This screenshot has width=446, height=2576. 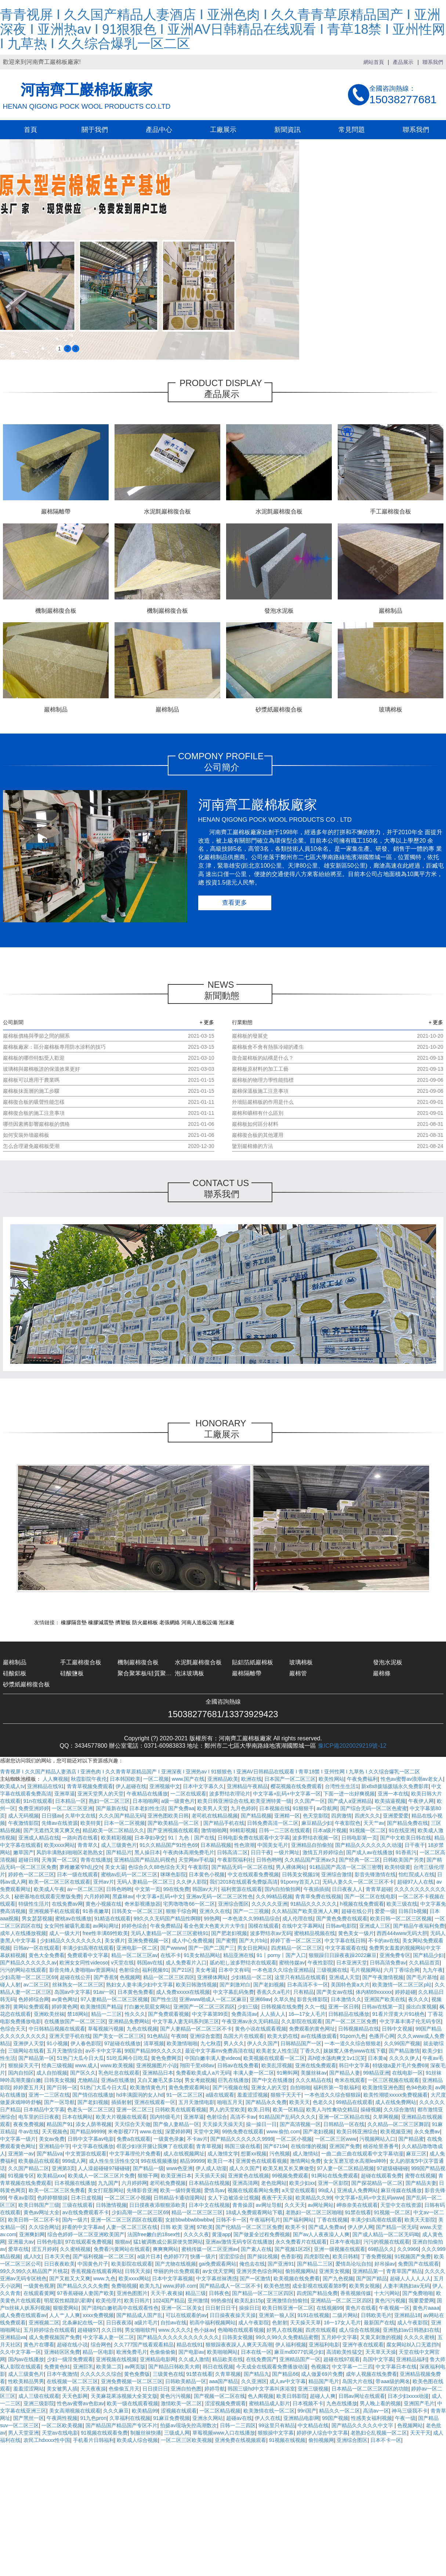 I want to click on 亚洲巨乳, so click(x=83, y=2367).